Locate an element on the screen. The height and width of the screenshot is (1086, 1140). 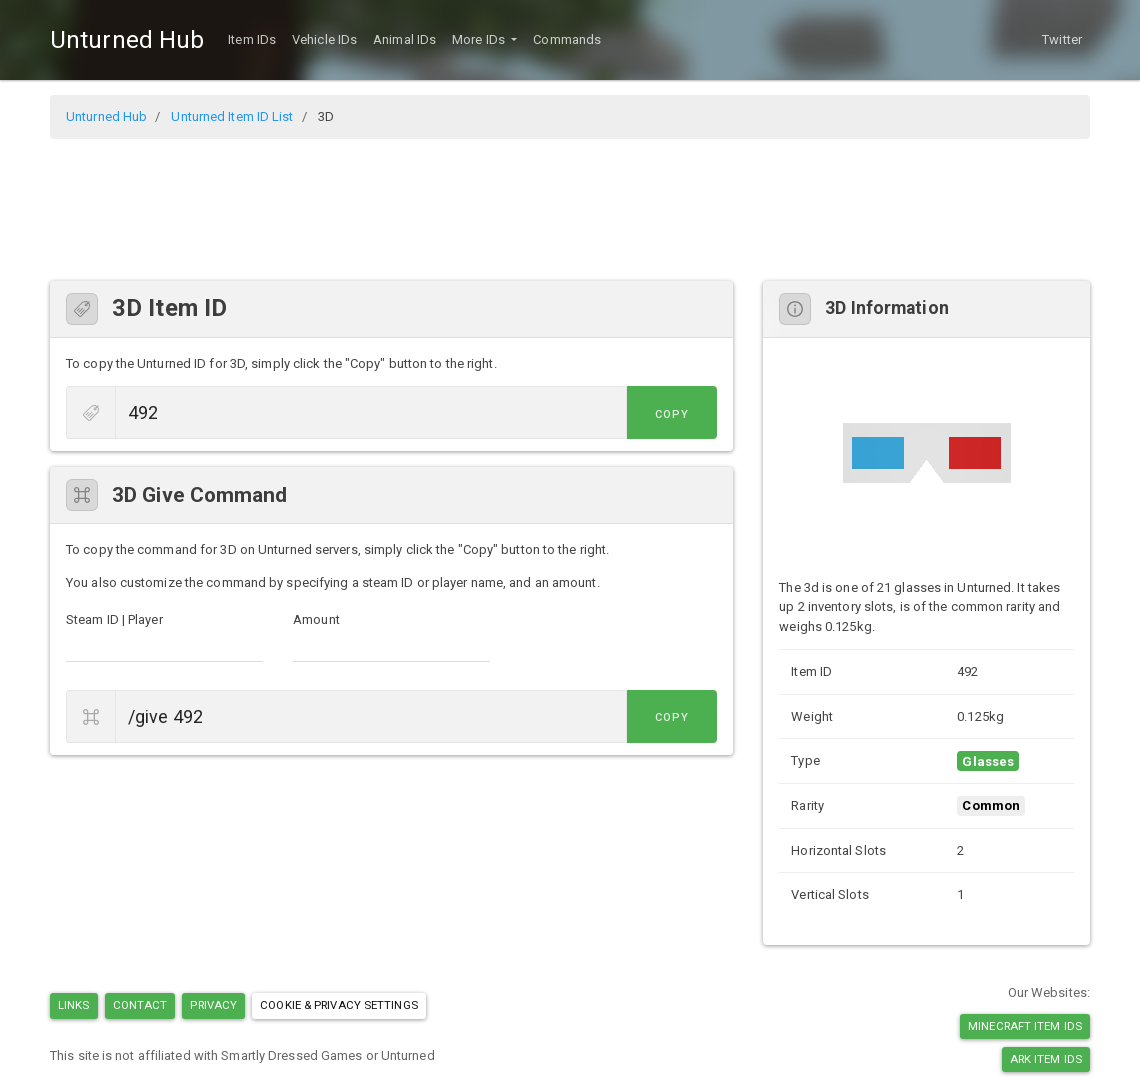
Animal IDs is located at coordinates (404, 39).